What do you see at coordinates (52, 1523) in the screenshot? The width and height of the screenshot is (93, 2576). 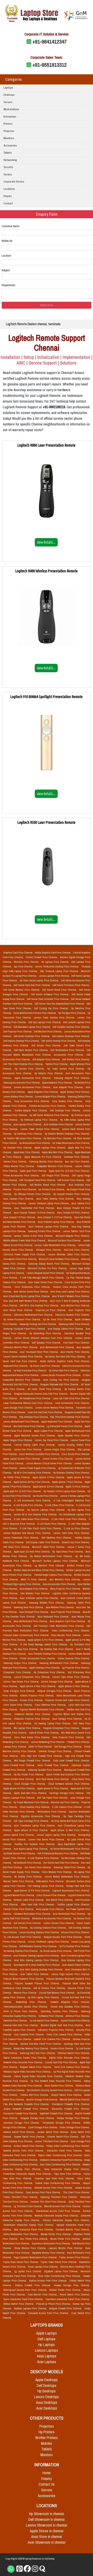 I see `D Link Racks Price Chennai,` at bounding box center [52, 1523].